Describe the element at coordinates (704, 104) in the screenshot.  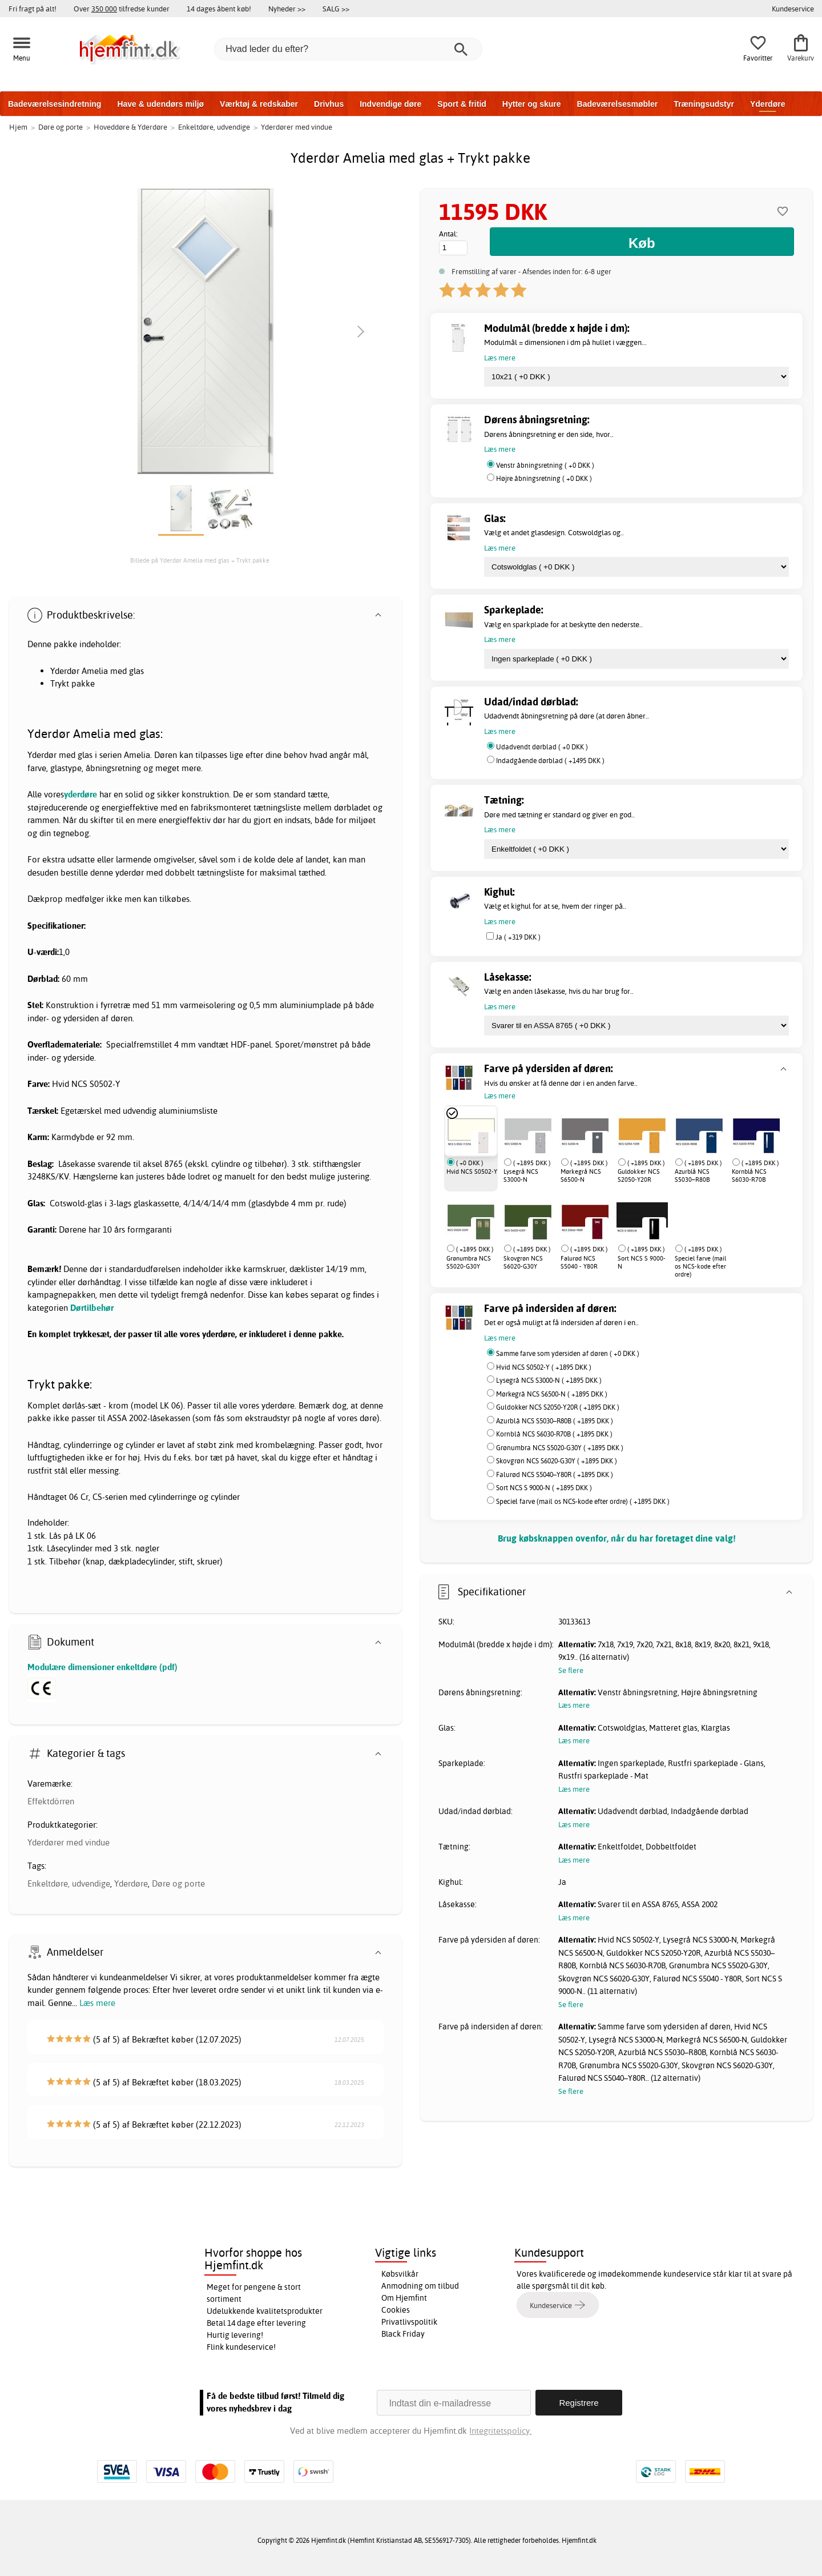
I see `Træningsudstyr` at that location.